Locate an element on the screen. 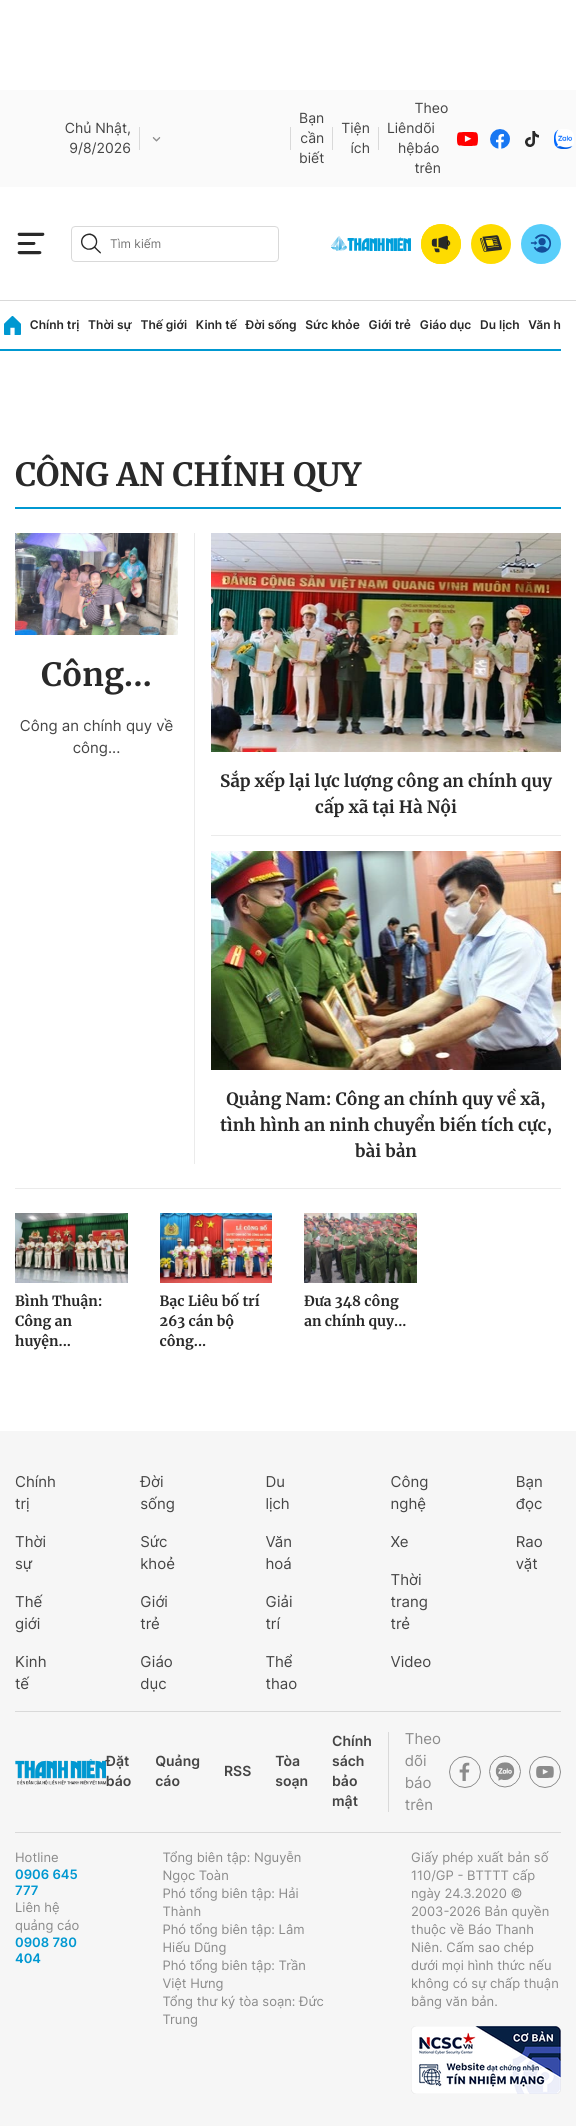  Liên hệ is located at coordinates (401, 138).